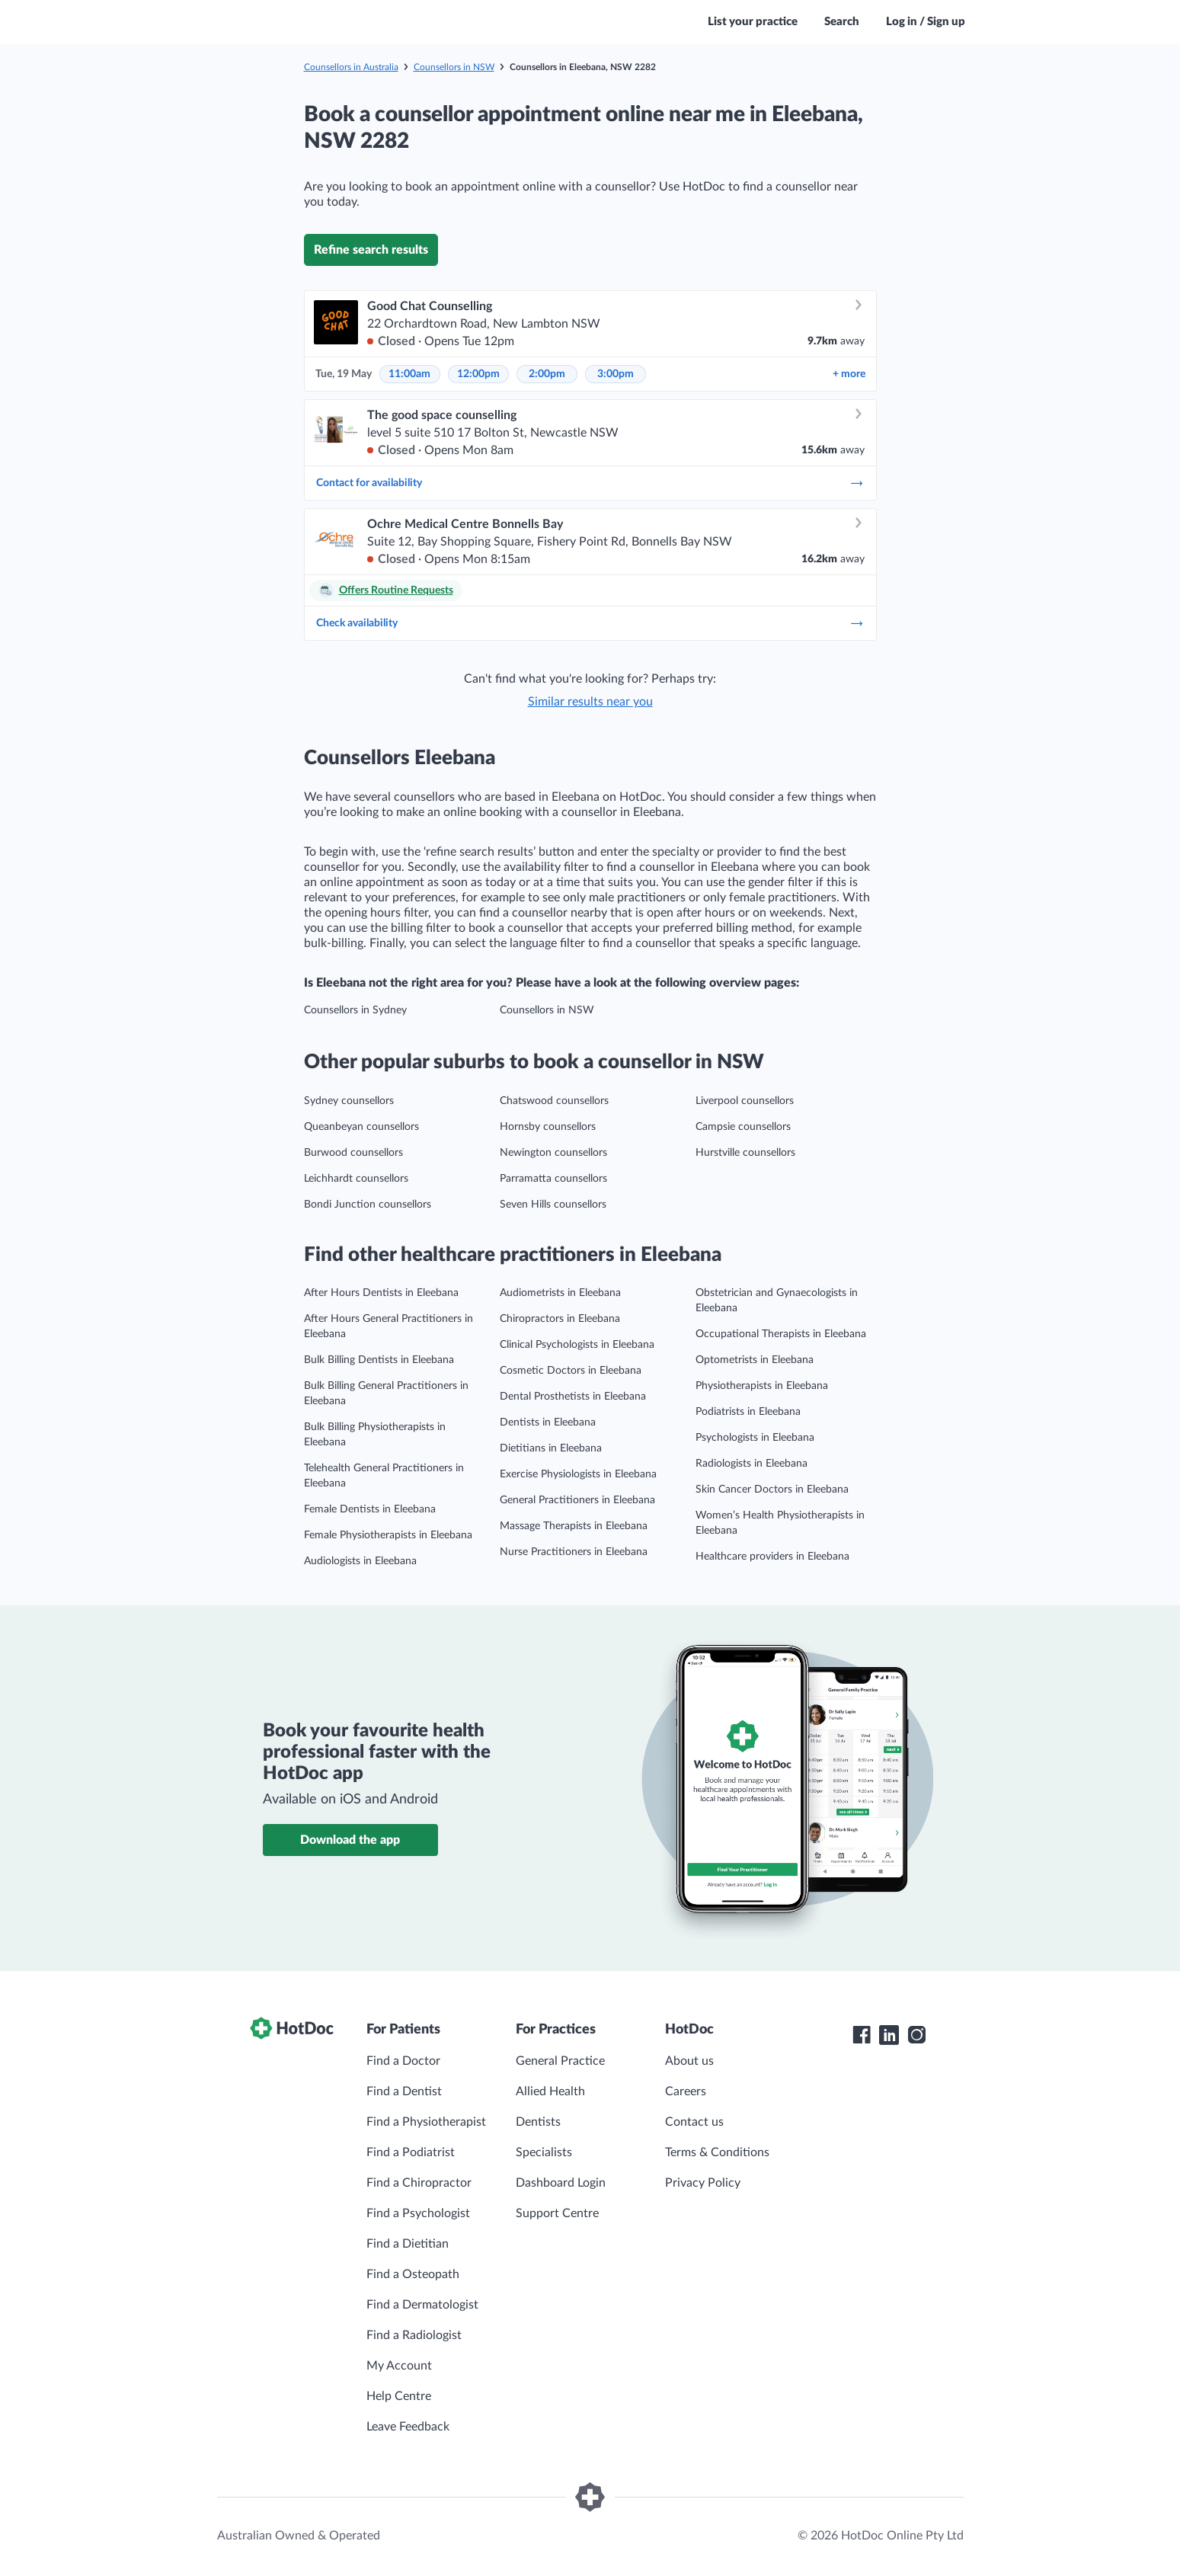 The width and height of the screenshot is (1180, 2576). Describe the element at coordinates (356, 1178) in the screenshot. I see `Leichhardt counsellors` at that location.